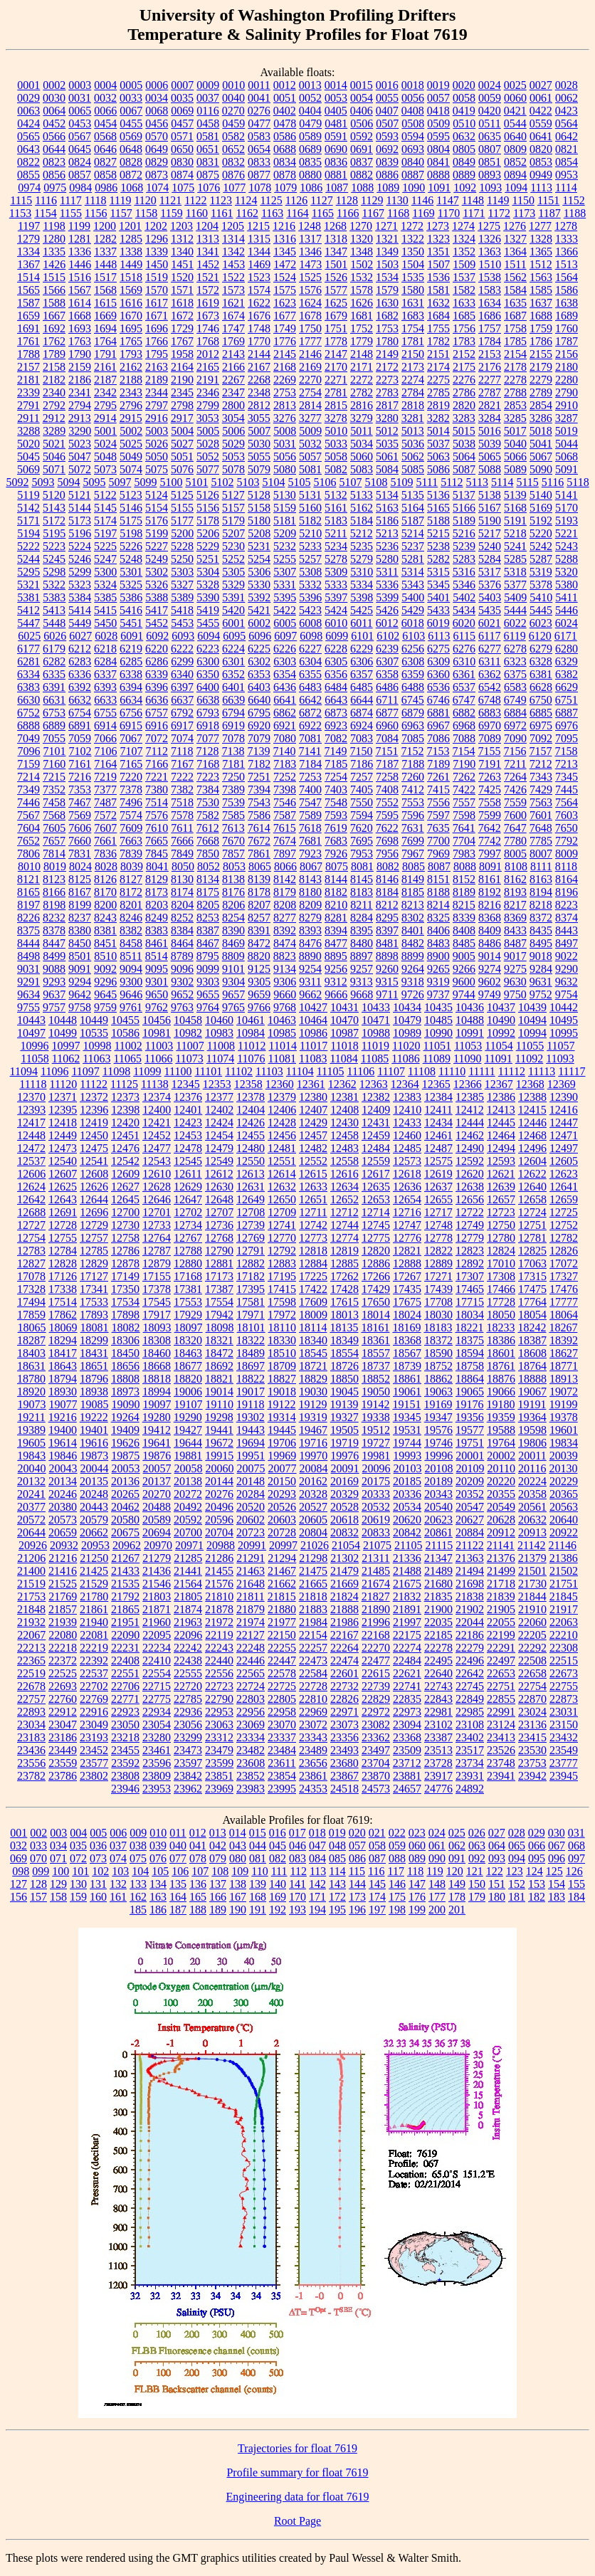 The height and width of the screenshot is (2576, 595). I want to click on 030, so click(556, 1833).